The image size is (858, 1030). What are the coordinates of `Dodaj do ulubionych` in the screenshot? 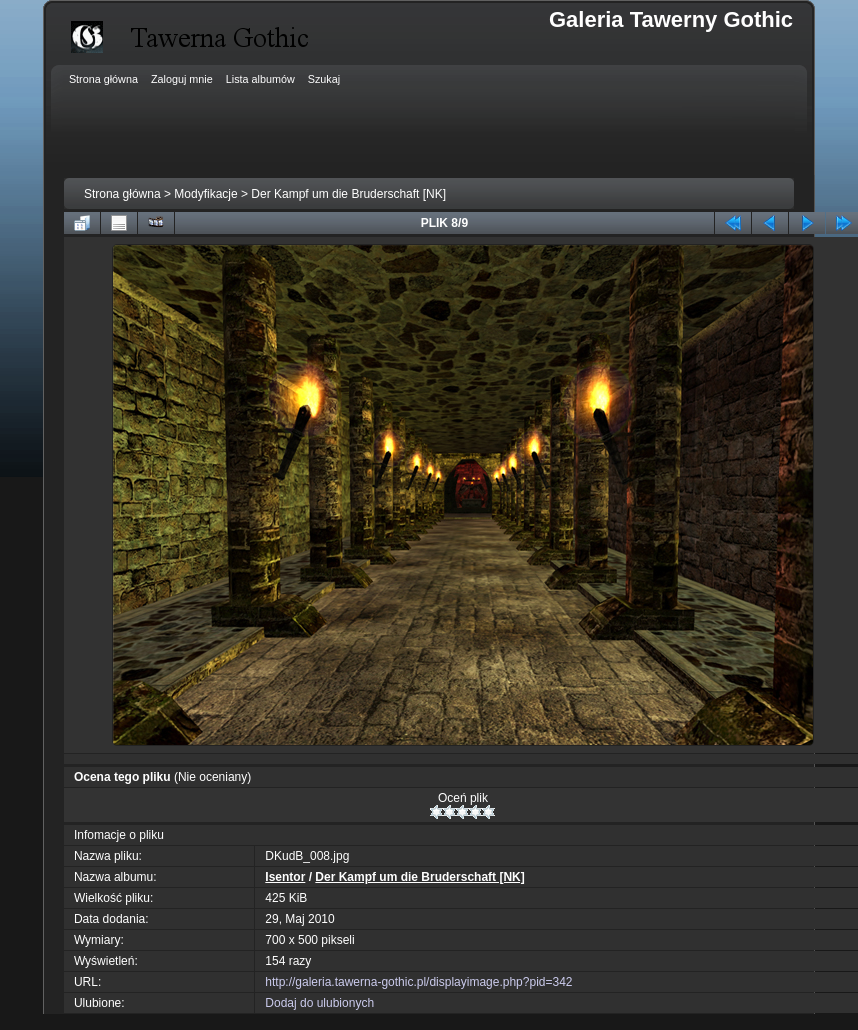 It's located at (319, 1003).